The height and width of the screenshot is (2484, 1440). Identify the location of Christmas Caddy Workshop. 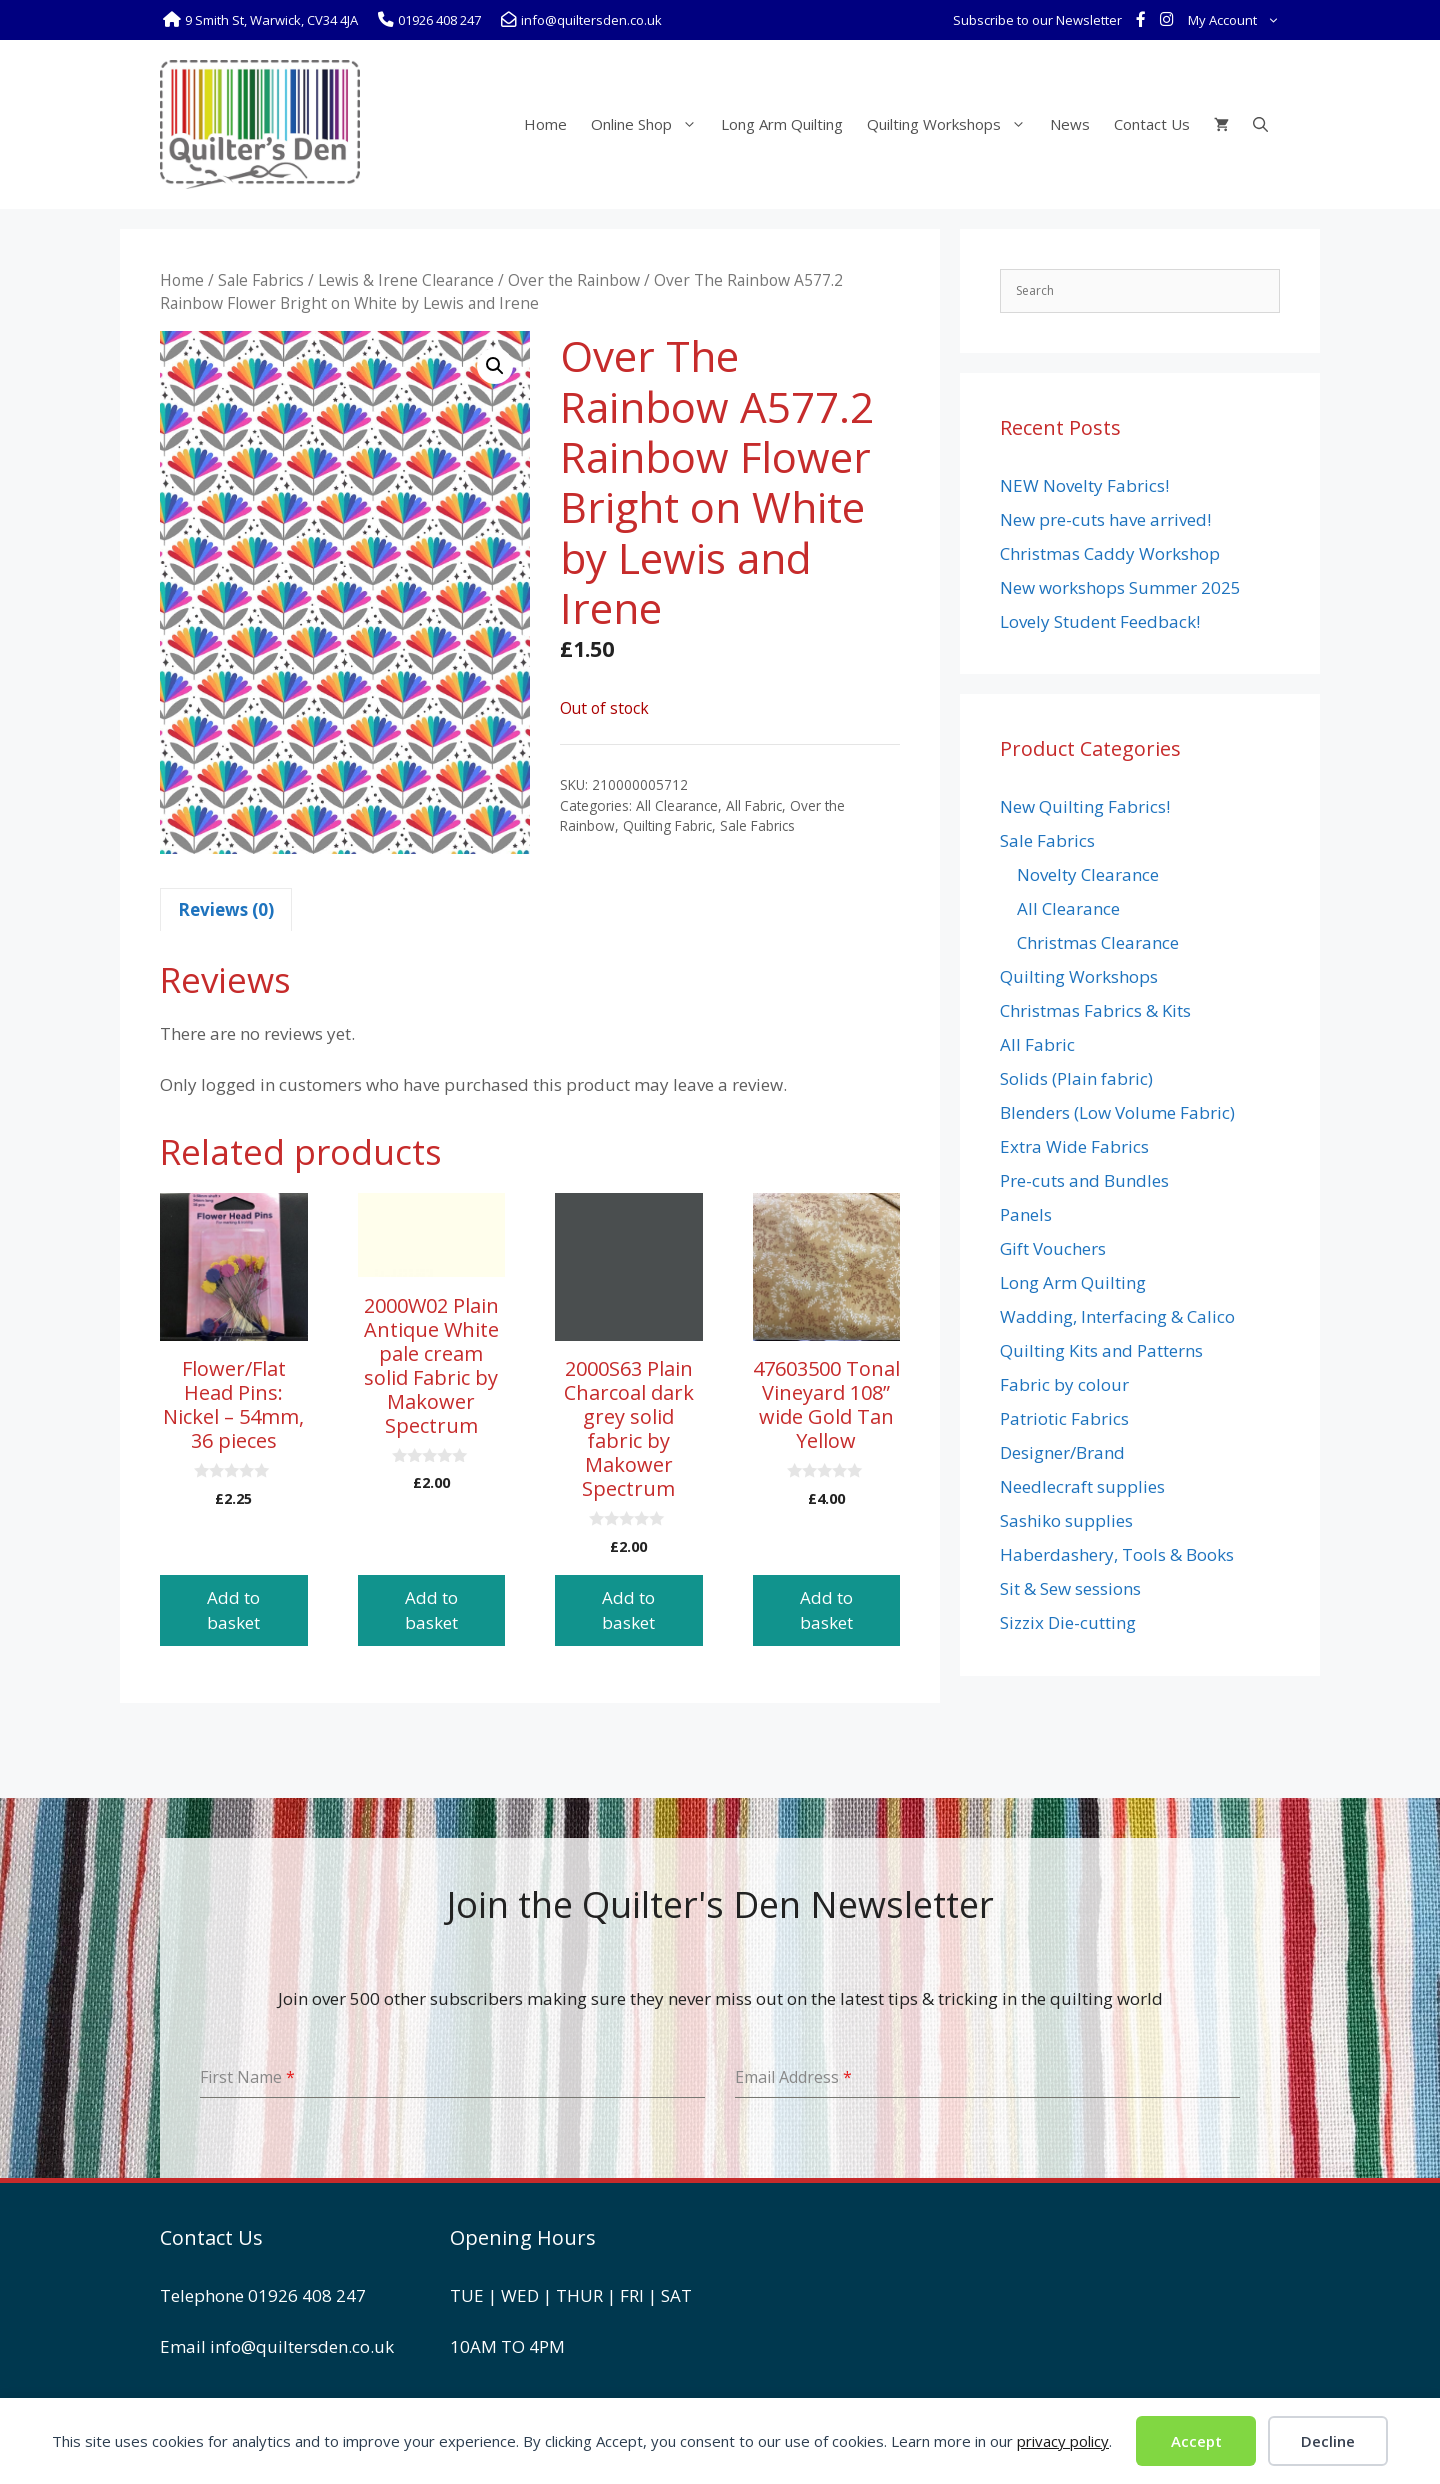
(1110, 553).